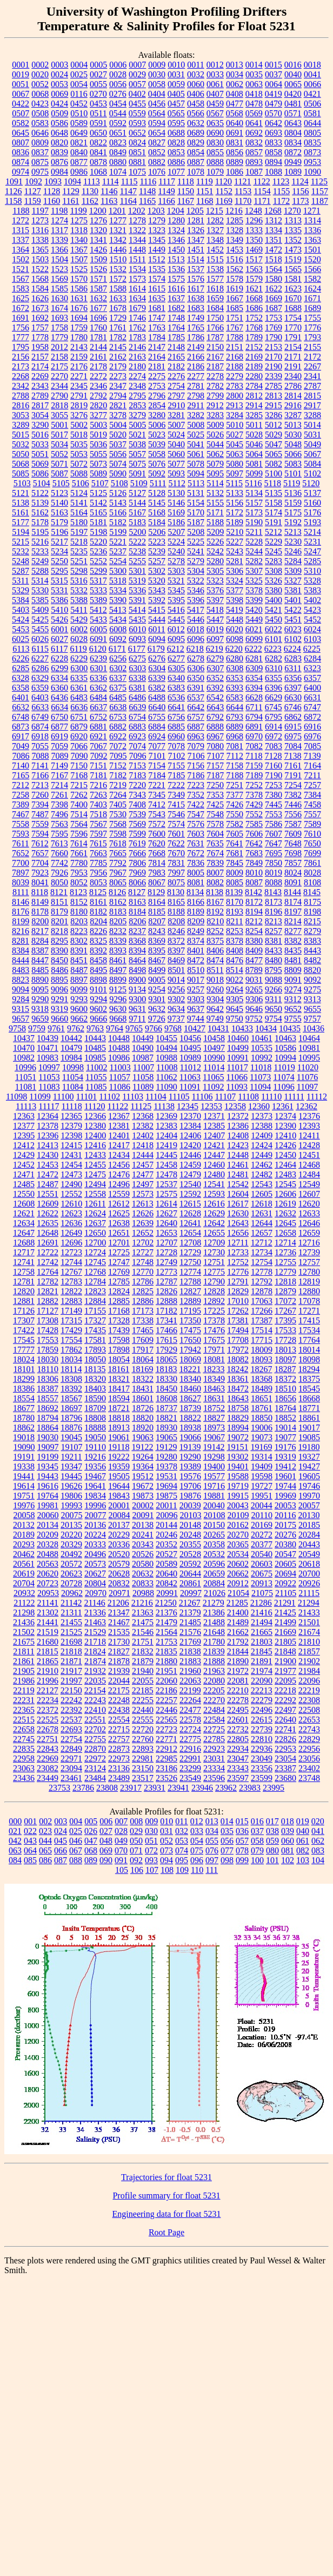  What do you see at coordinates (309, 1378) in the screenshot?
I see `18375` at bounding box center [309, 1378].